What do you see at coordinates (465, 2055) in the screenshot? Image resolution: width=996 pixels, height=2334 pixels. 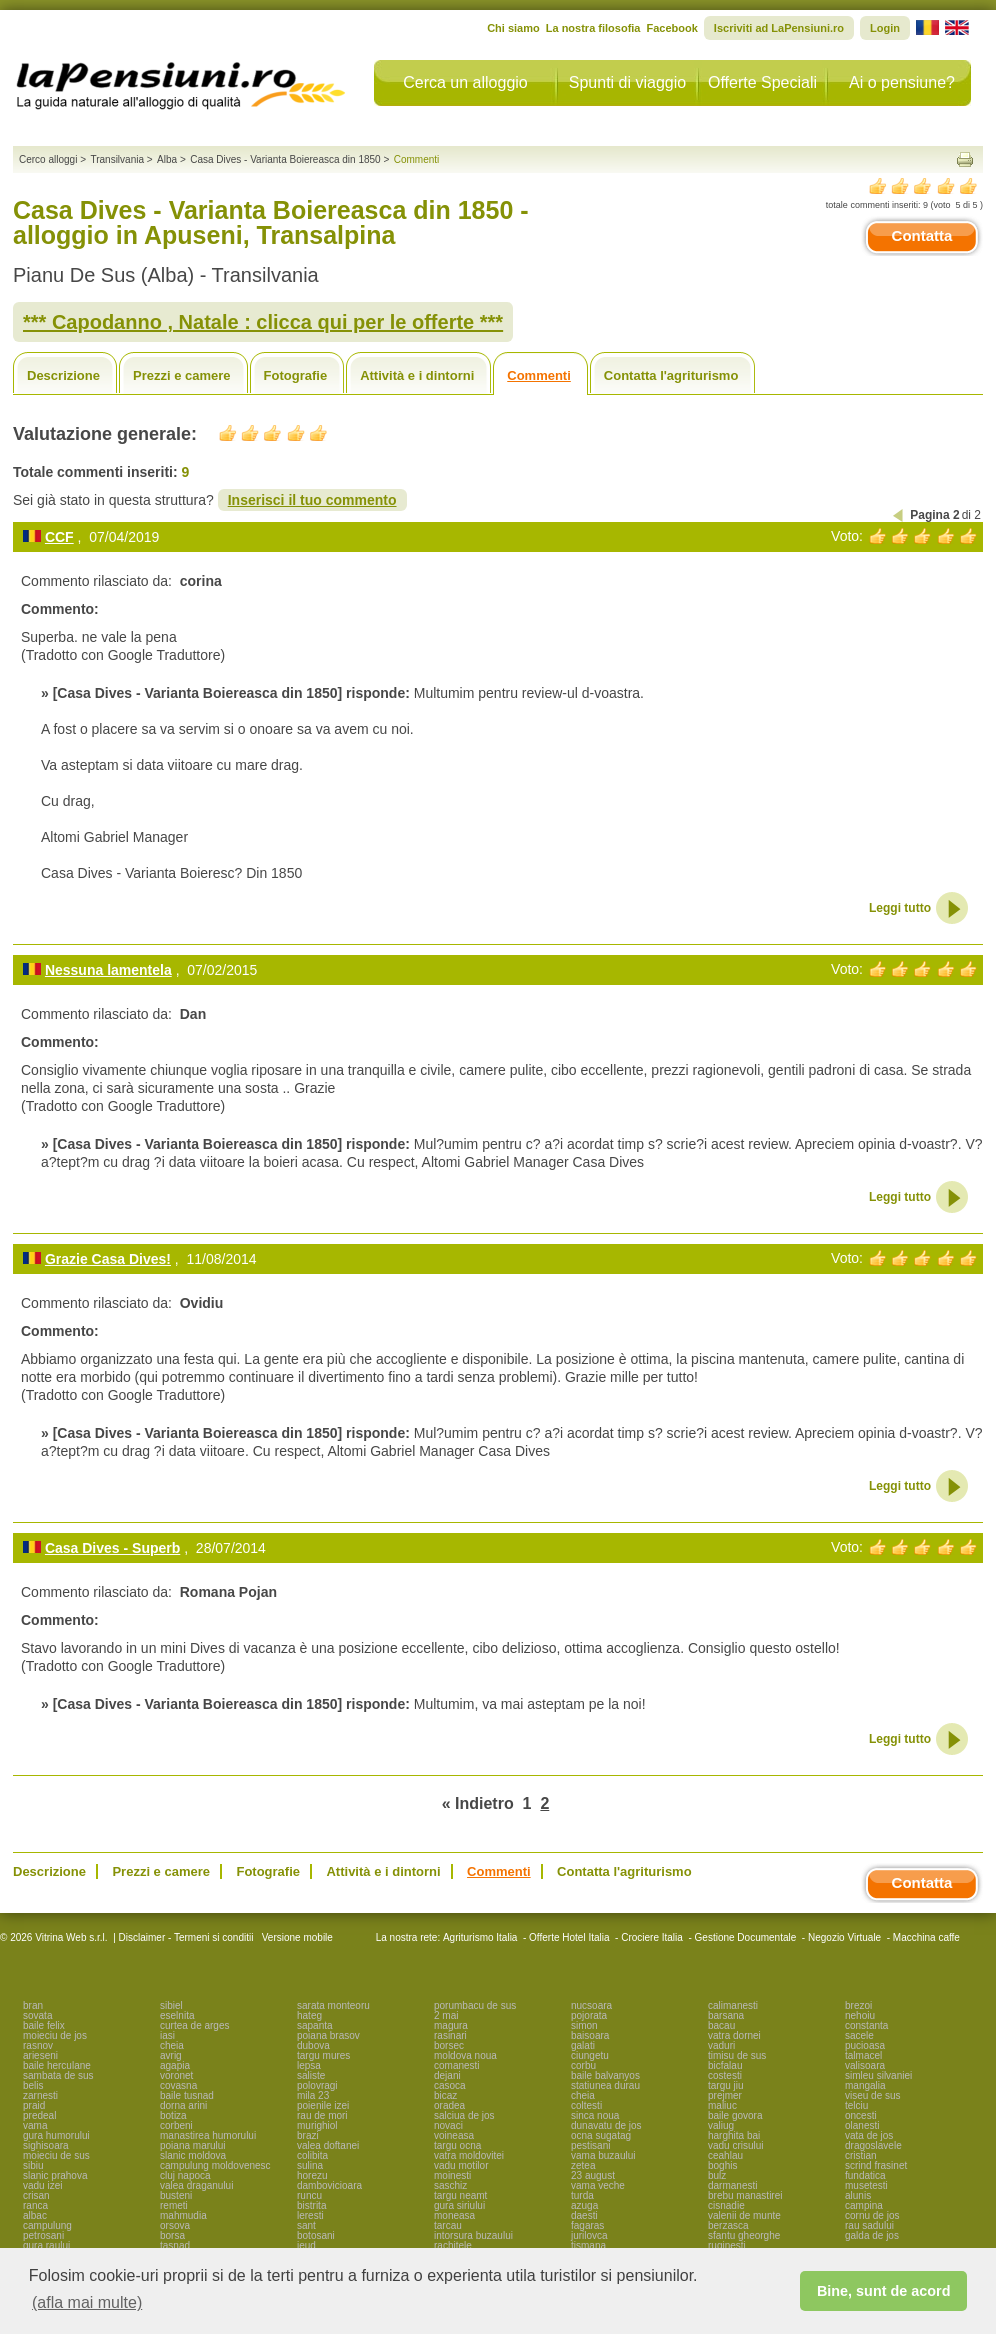 I see `moldova noua` at bounding box center [465, 2055].